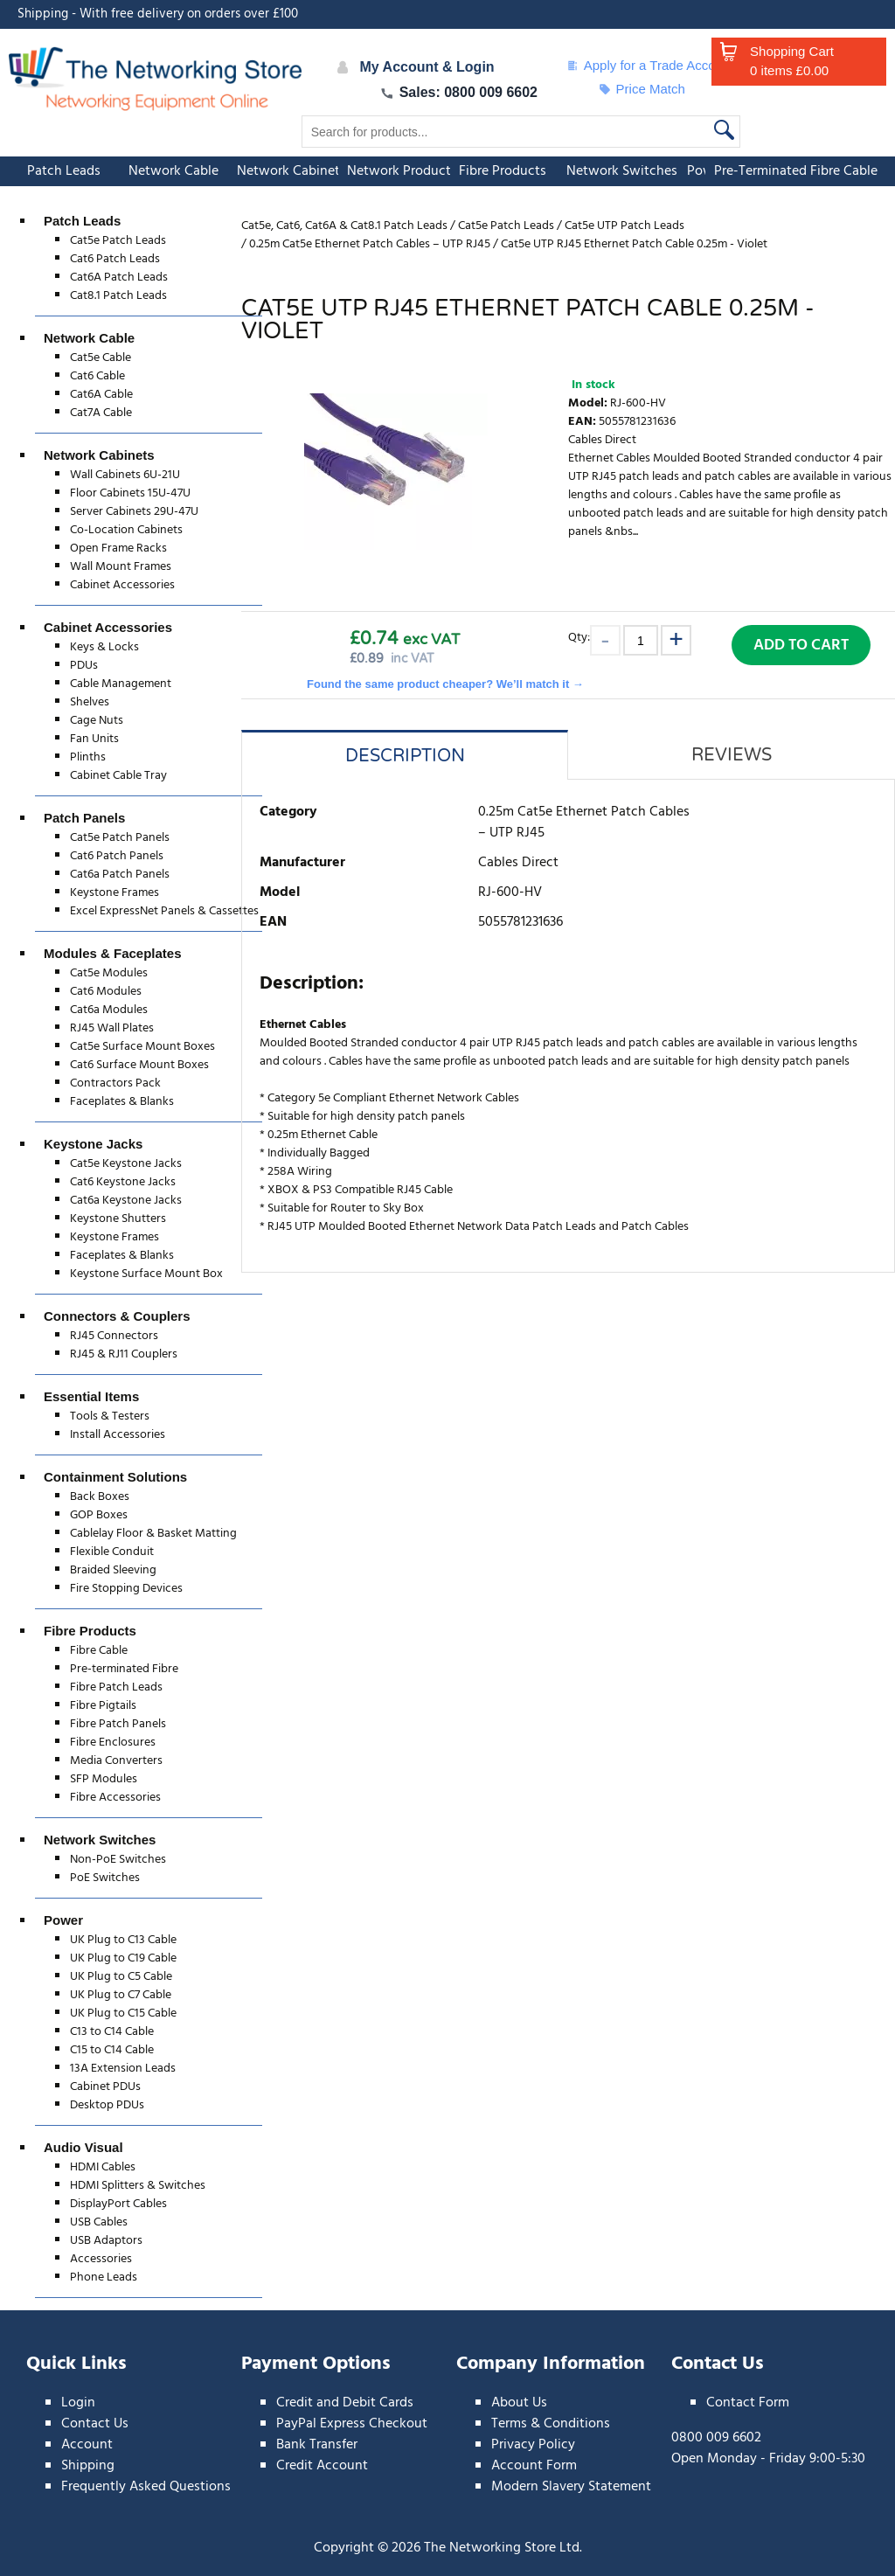  What do you see at coordinates (107, 2105) in the screenshot?
I see `Desktop PDUs` at bounding box center [107, 2105].